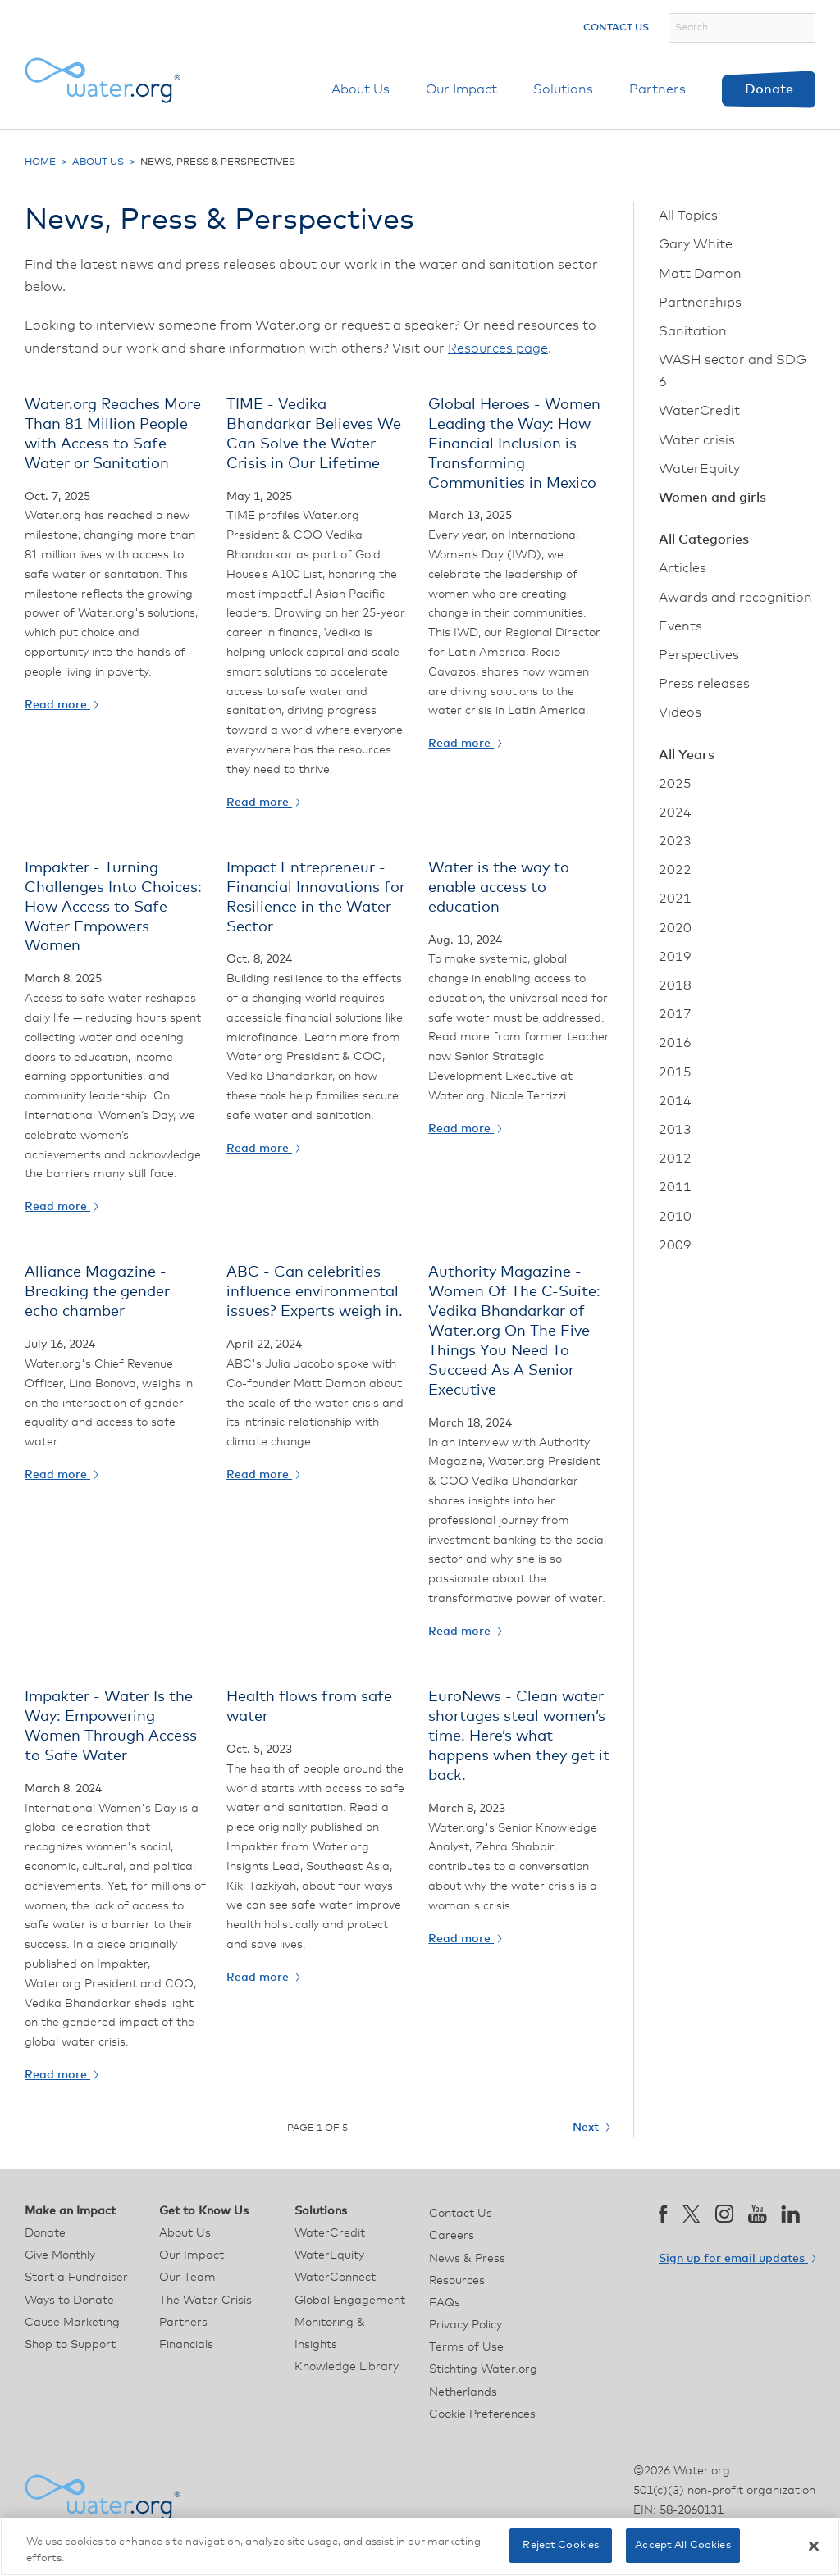 This screenshot has width=840, height=2576. Describe the element at coordinates (675, 1072) in the screenshot. I see `2015` at that location.